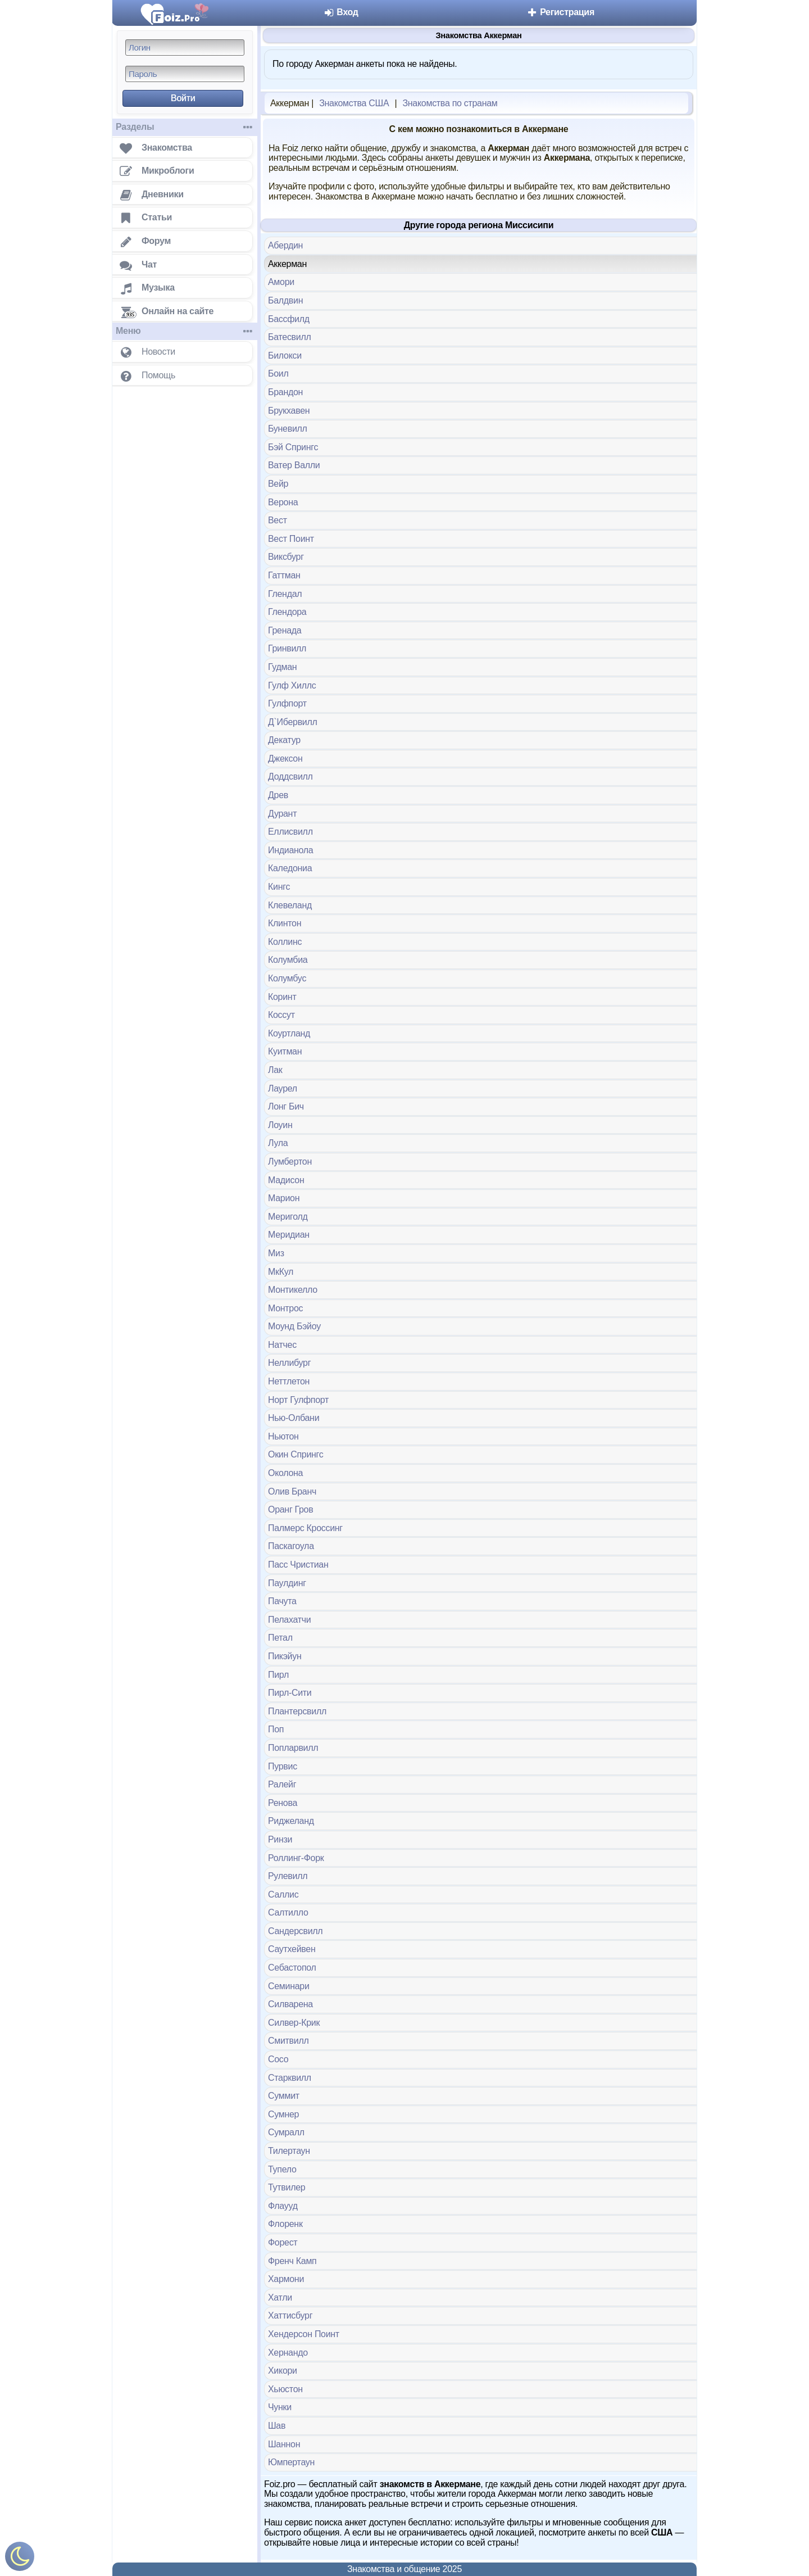 The width and height of the screenshot is (809, 2576). Describe the element at coordinates (19, 2559) in the screenshot. I see `[Включить ночной режим]` at that location.